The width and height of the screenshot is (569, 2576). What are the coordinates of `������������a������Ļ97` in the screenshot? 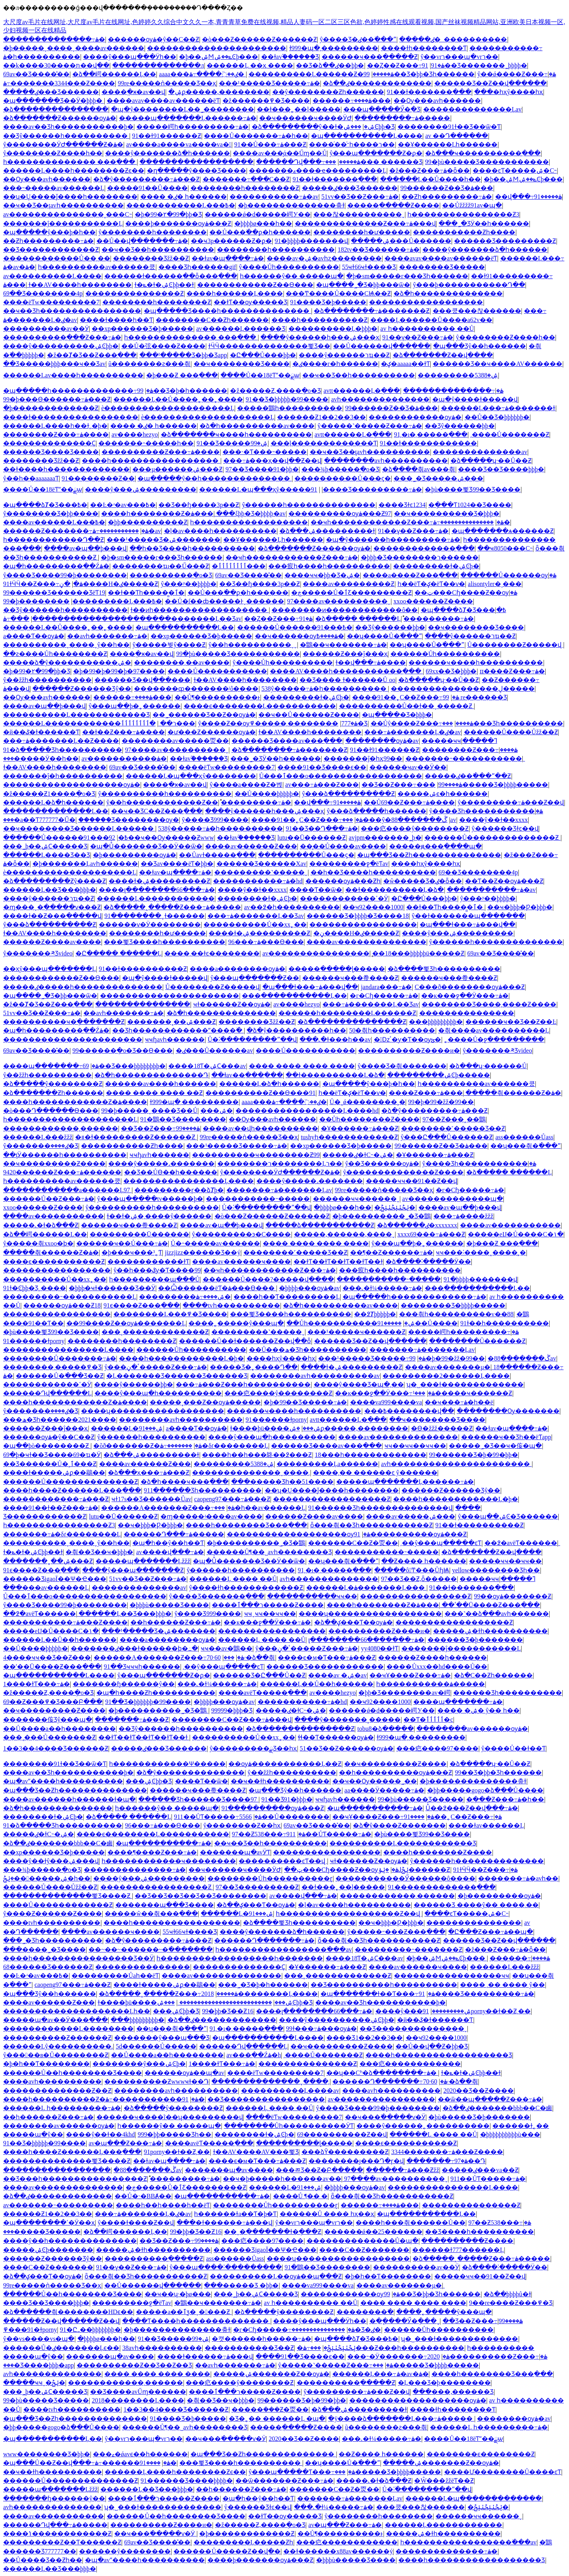 It's located at (67, 1190).